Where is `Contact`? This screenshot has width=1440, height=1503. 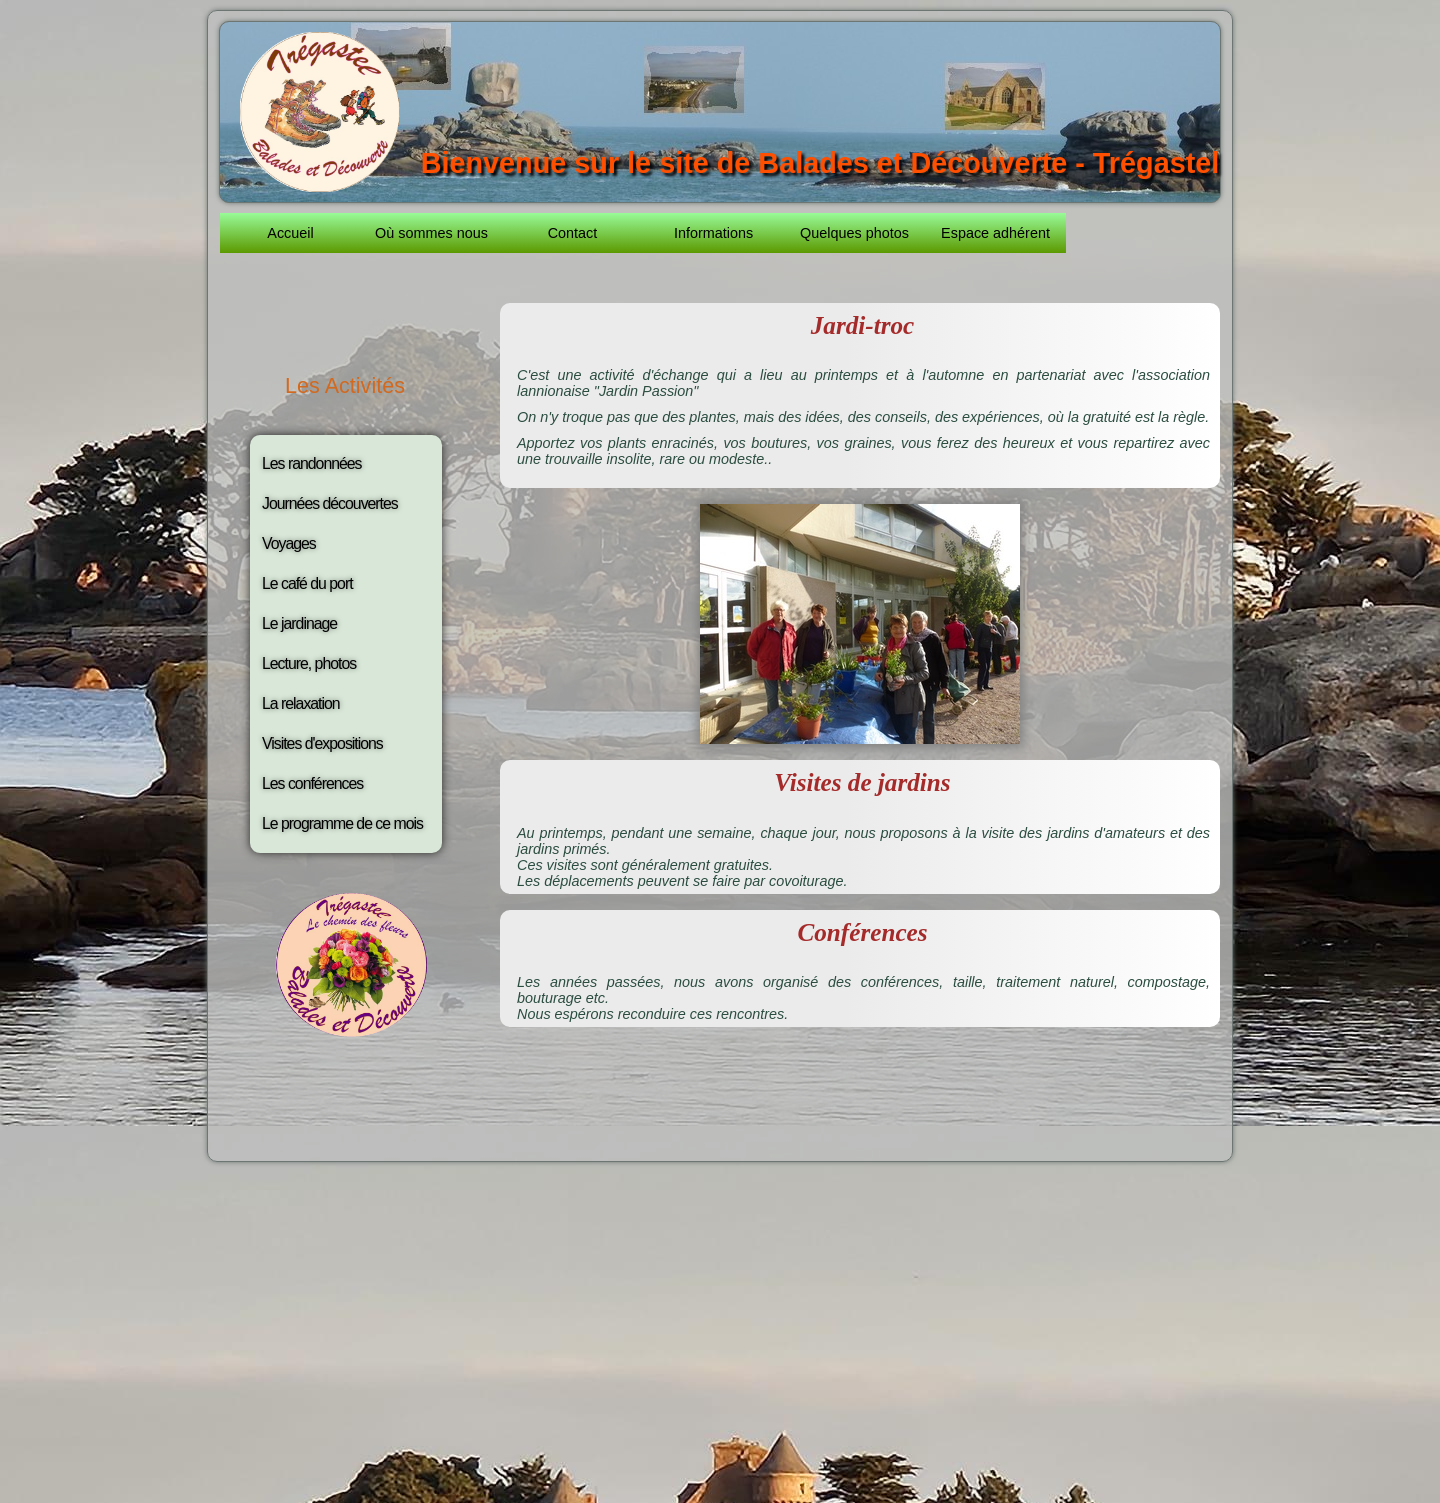
Contact is located at coordinates (573, 233).